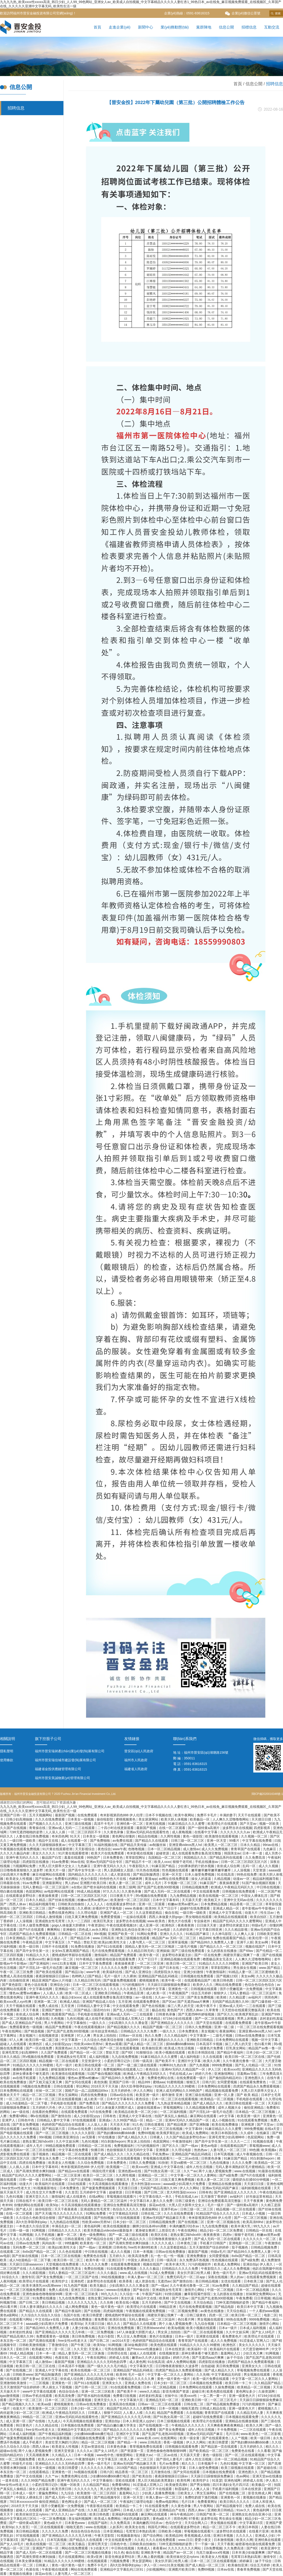 The height and width of the screenshot is (2576, 283). Describe the element at coordinates (144, 2548) in the screenshot. I see `先锋成人` at that location.